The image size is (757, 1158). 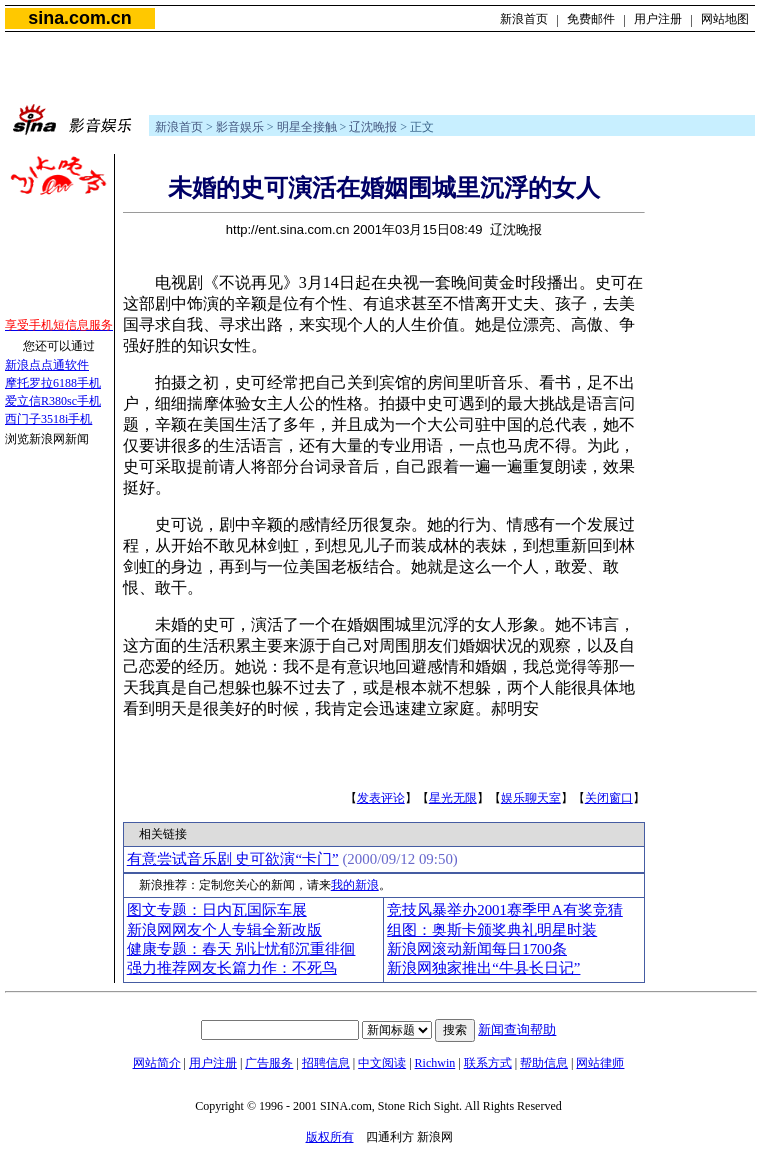 What do you see at coordinates (517, 1029) in the screenshot?
I see `新闻查询帮助` at bounding box center [517, 1029].